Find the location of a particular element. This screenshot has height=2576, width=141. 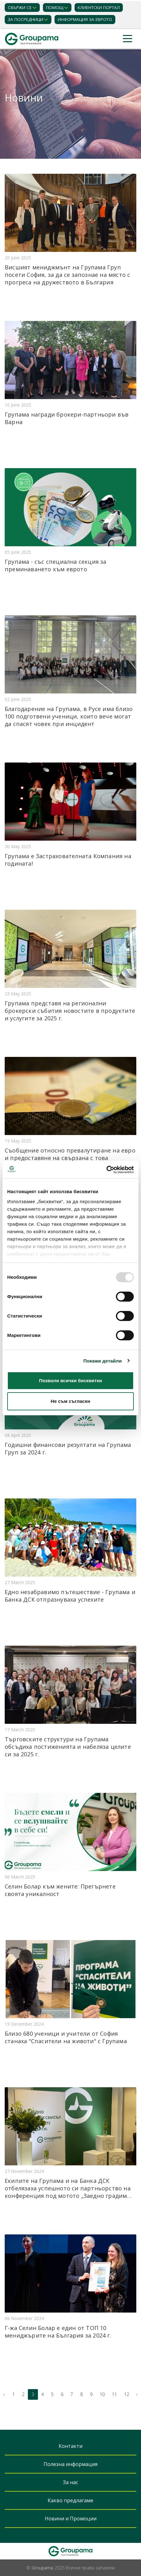

Не съм съгласен is located at coordinates (70, 1401).